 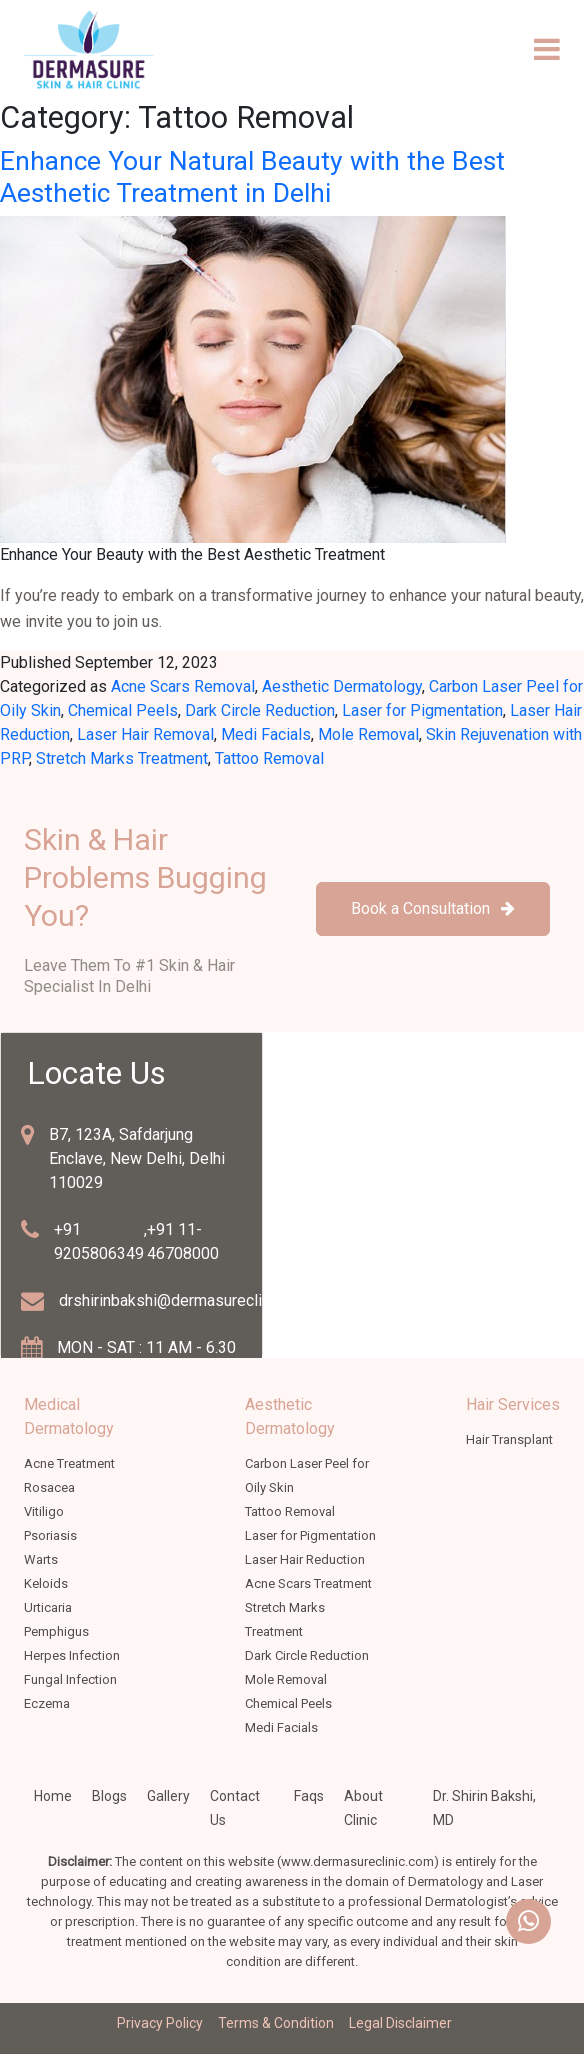 What do you see at coordinates (266, 734) in the screenshot?
I see `Medi Facials` at bounding box center [266, 734].